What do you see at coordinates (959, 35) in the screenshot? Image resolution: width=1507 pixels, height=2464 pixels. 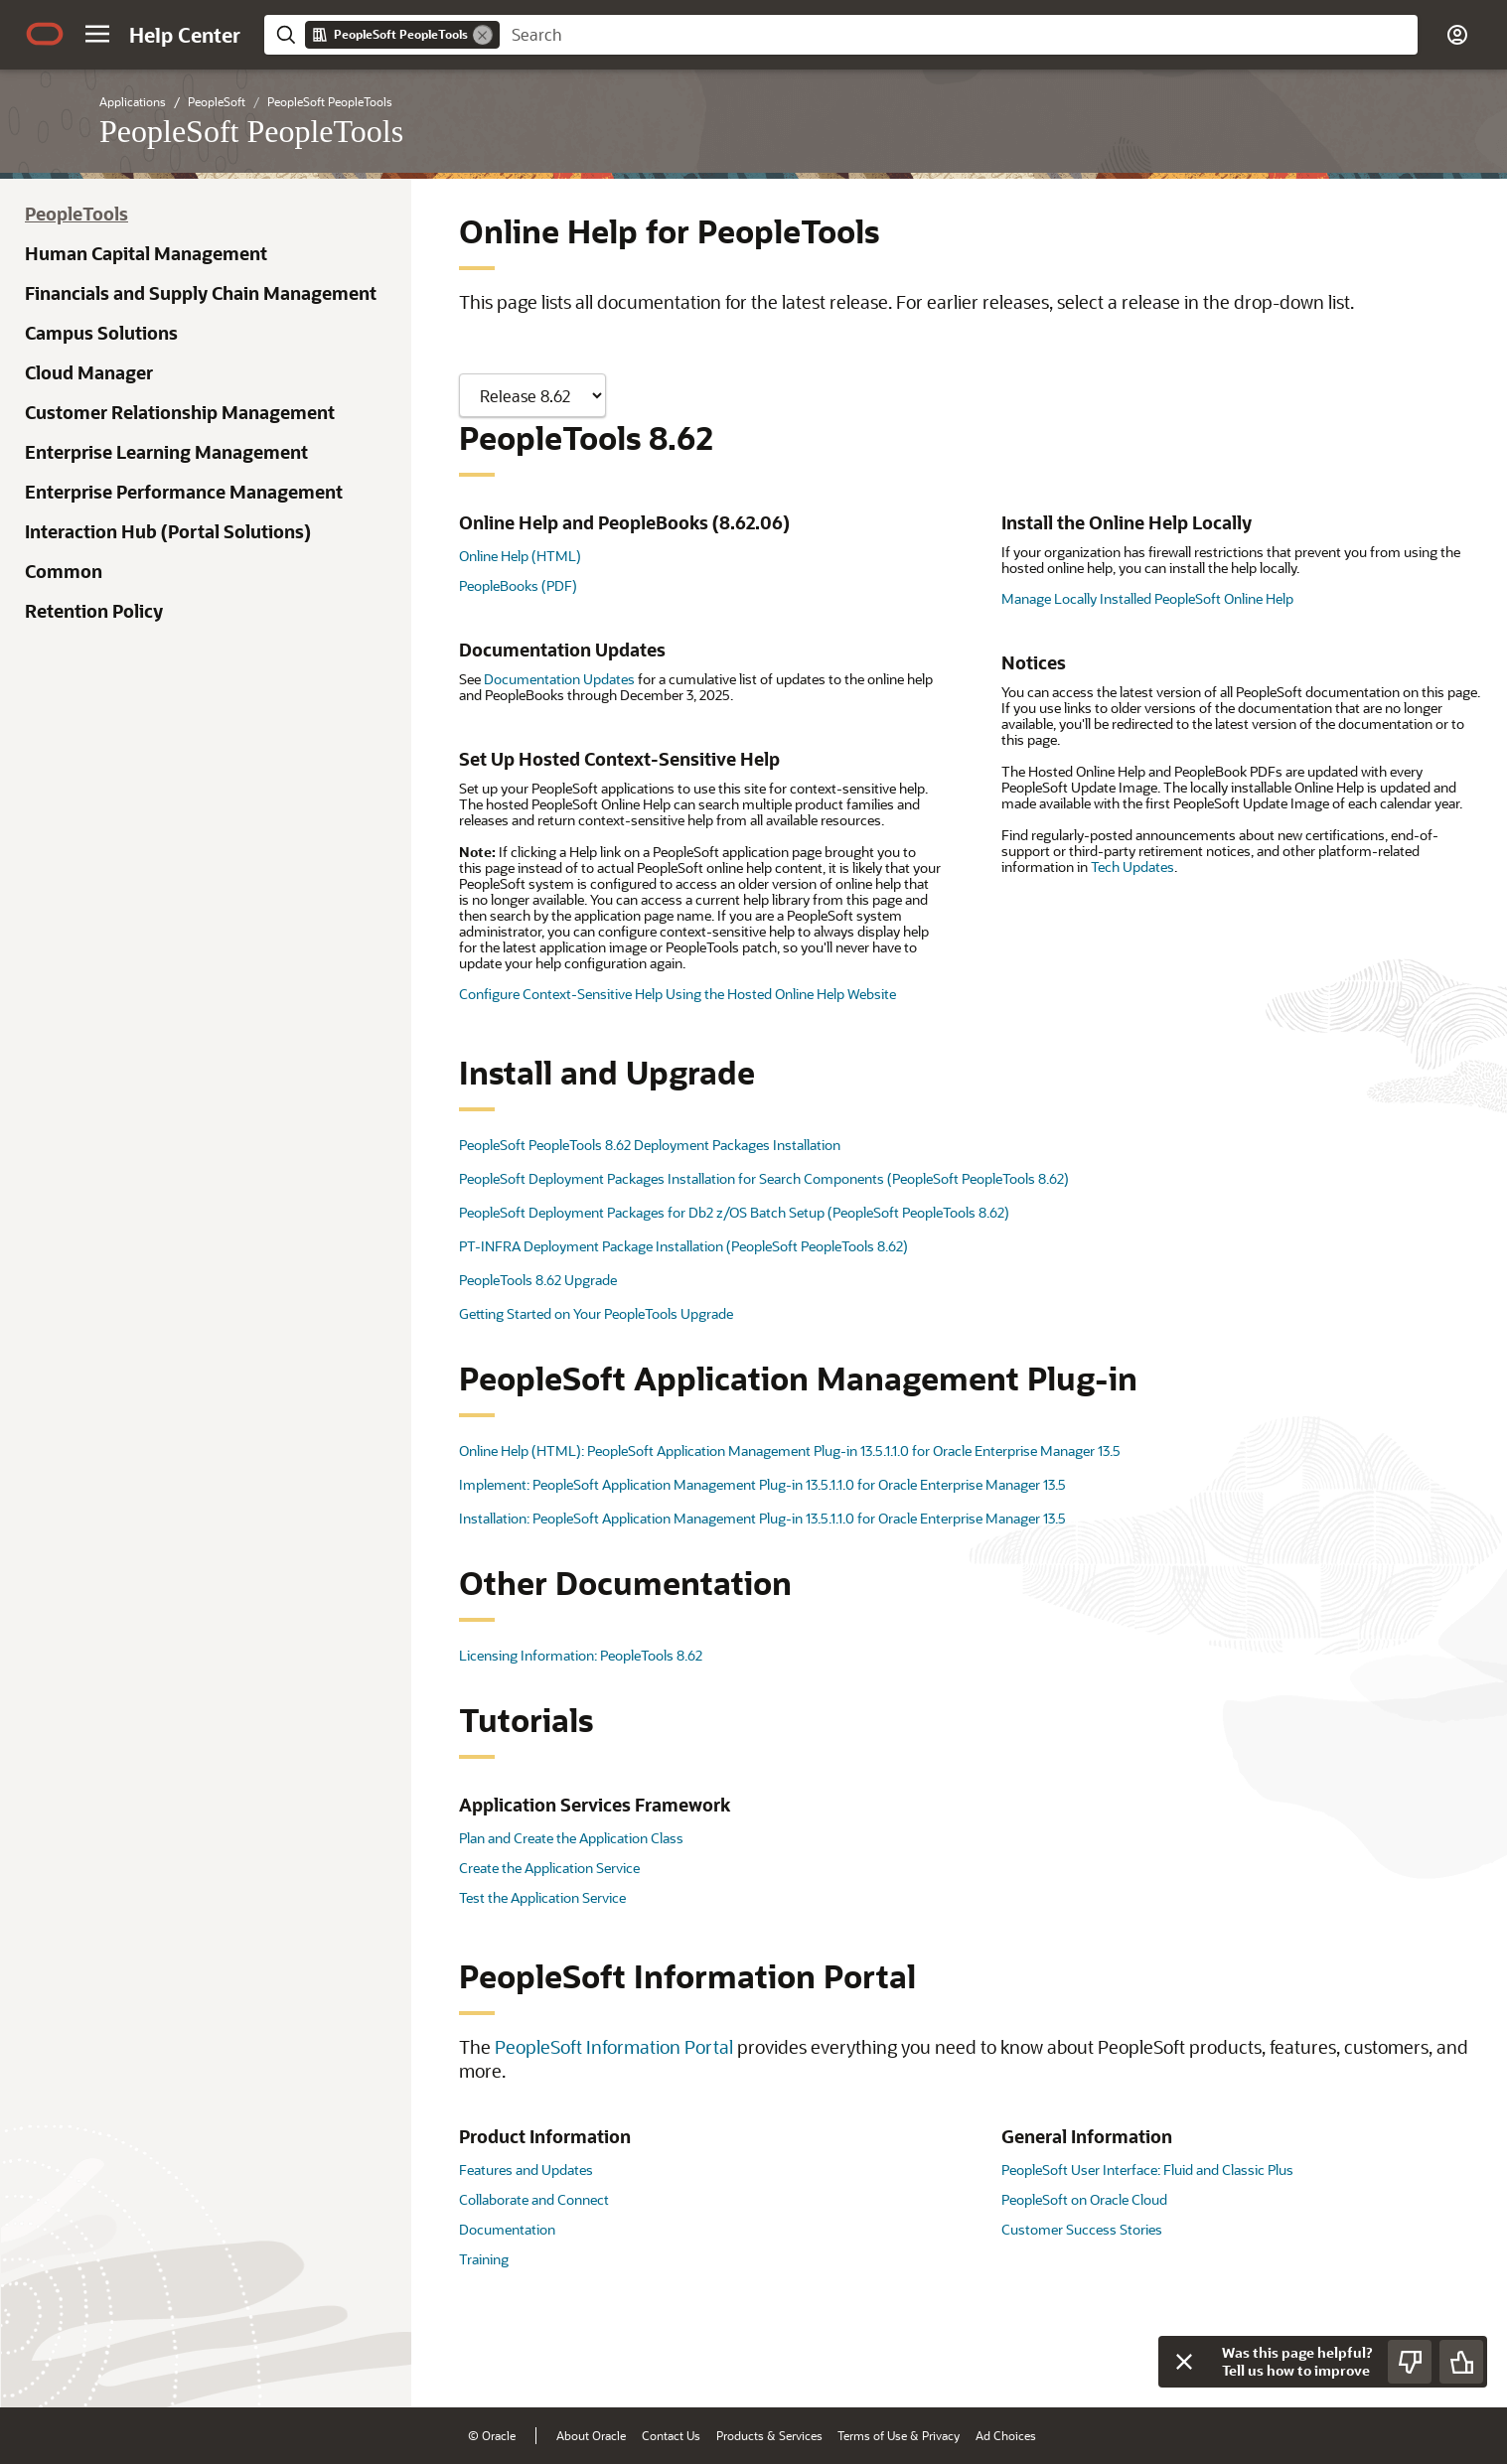 I see `[searchbox]` at bounding box center [959, 35].